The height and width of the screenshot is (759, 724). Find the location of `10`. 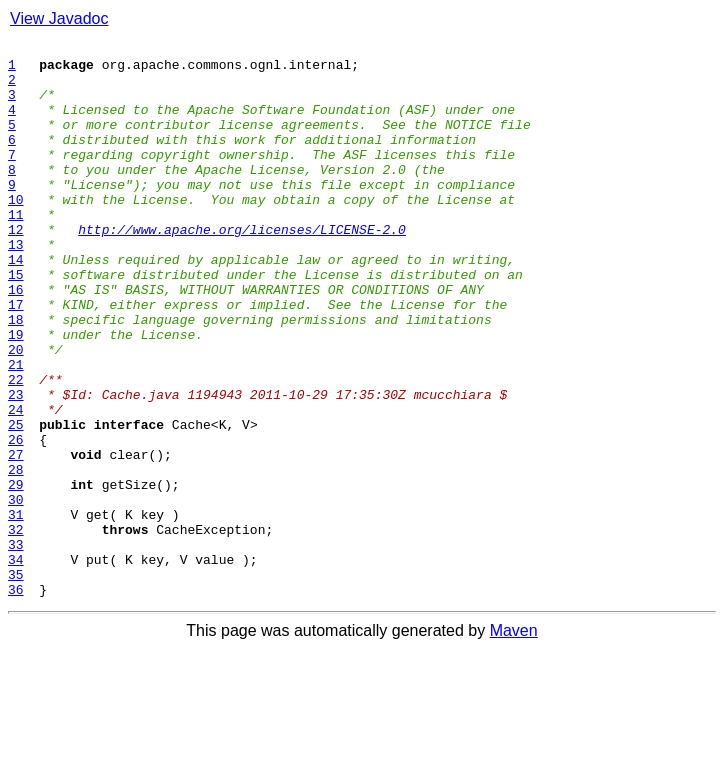

10 is located at coordinates (16, 232).